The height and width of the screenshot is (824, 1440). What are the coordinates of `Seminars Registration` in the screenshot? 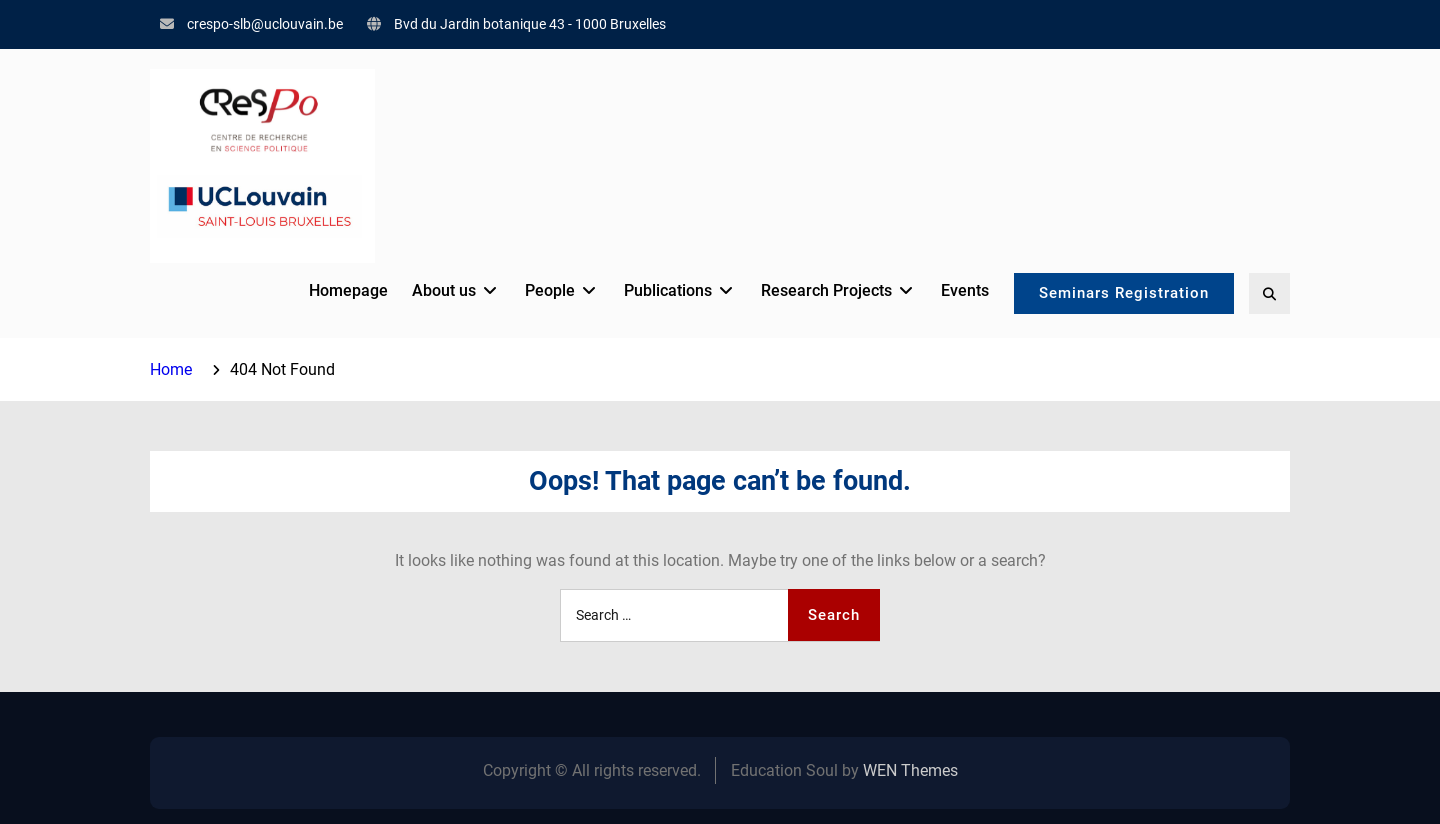 It's located at (1124, 293).